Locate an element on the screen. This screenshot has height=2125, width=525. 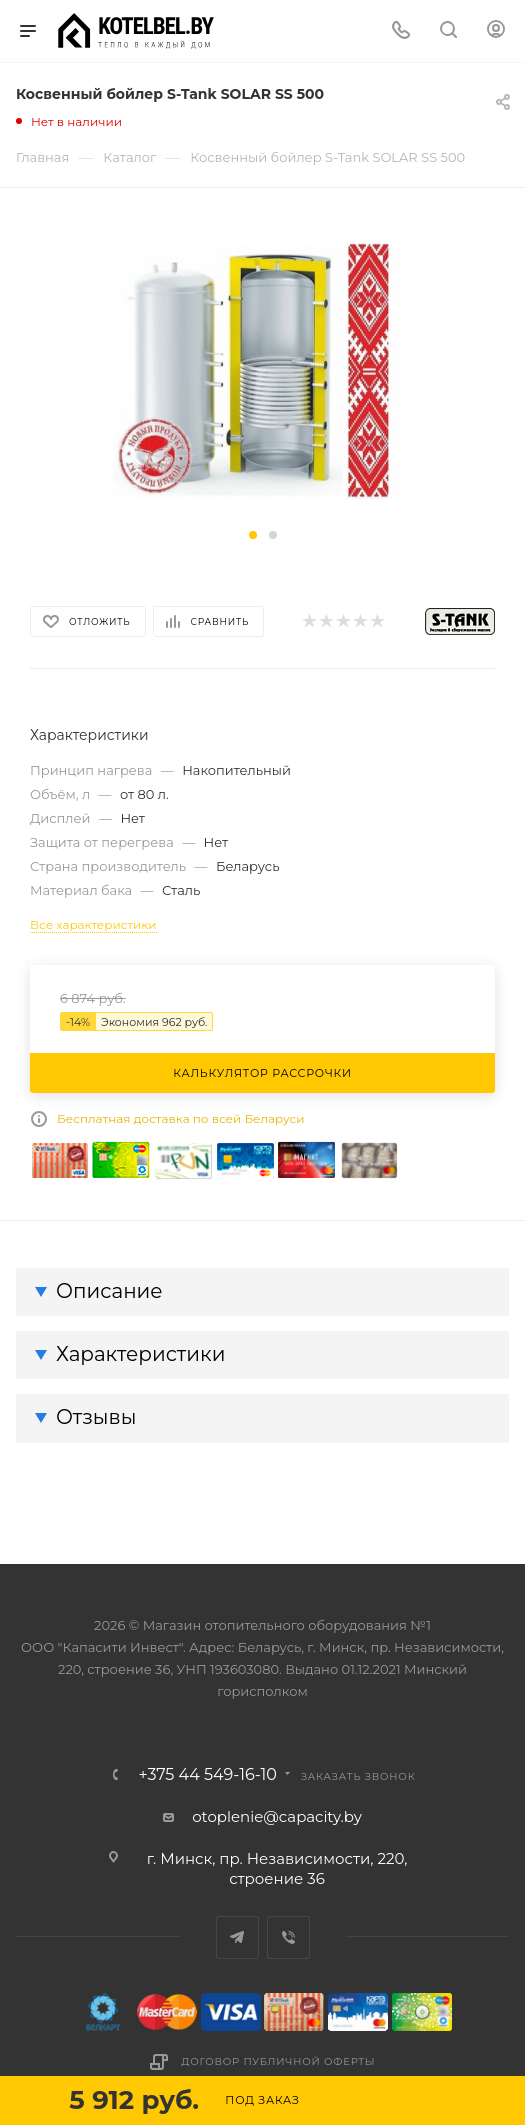
Telegram is located at coordinates (237, 1937).